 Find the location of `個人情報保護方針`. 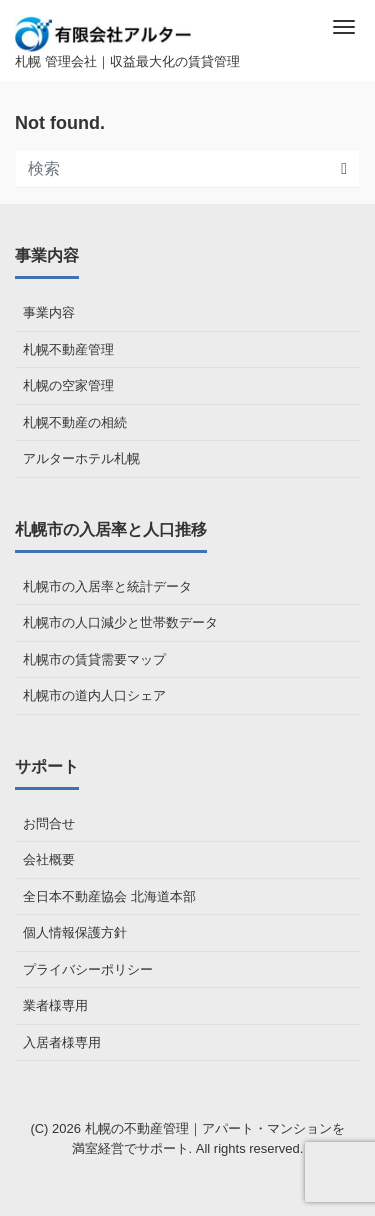

個人情報保護方針 is located at coordinates (75, 932).